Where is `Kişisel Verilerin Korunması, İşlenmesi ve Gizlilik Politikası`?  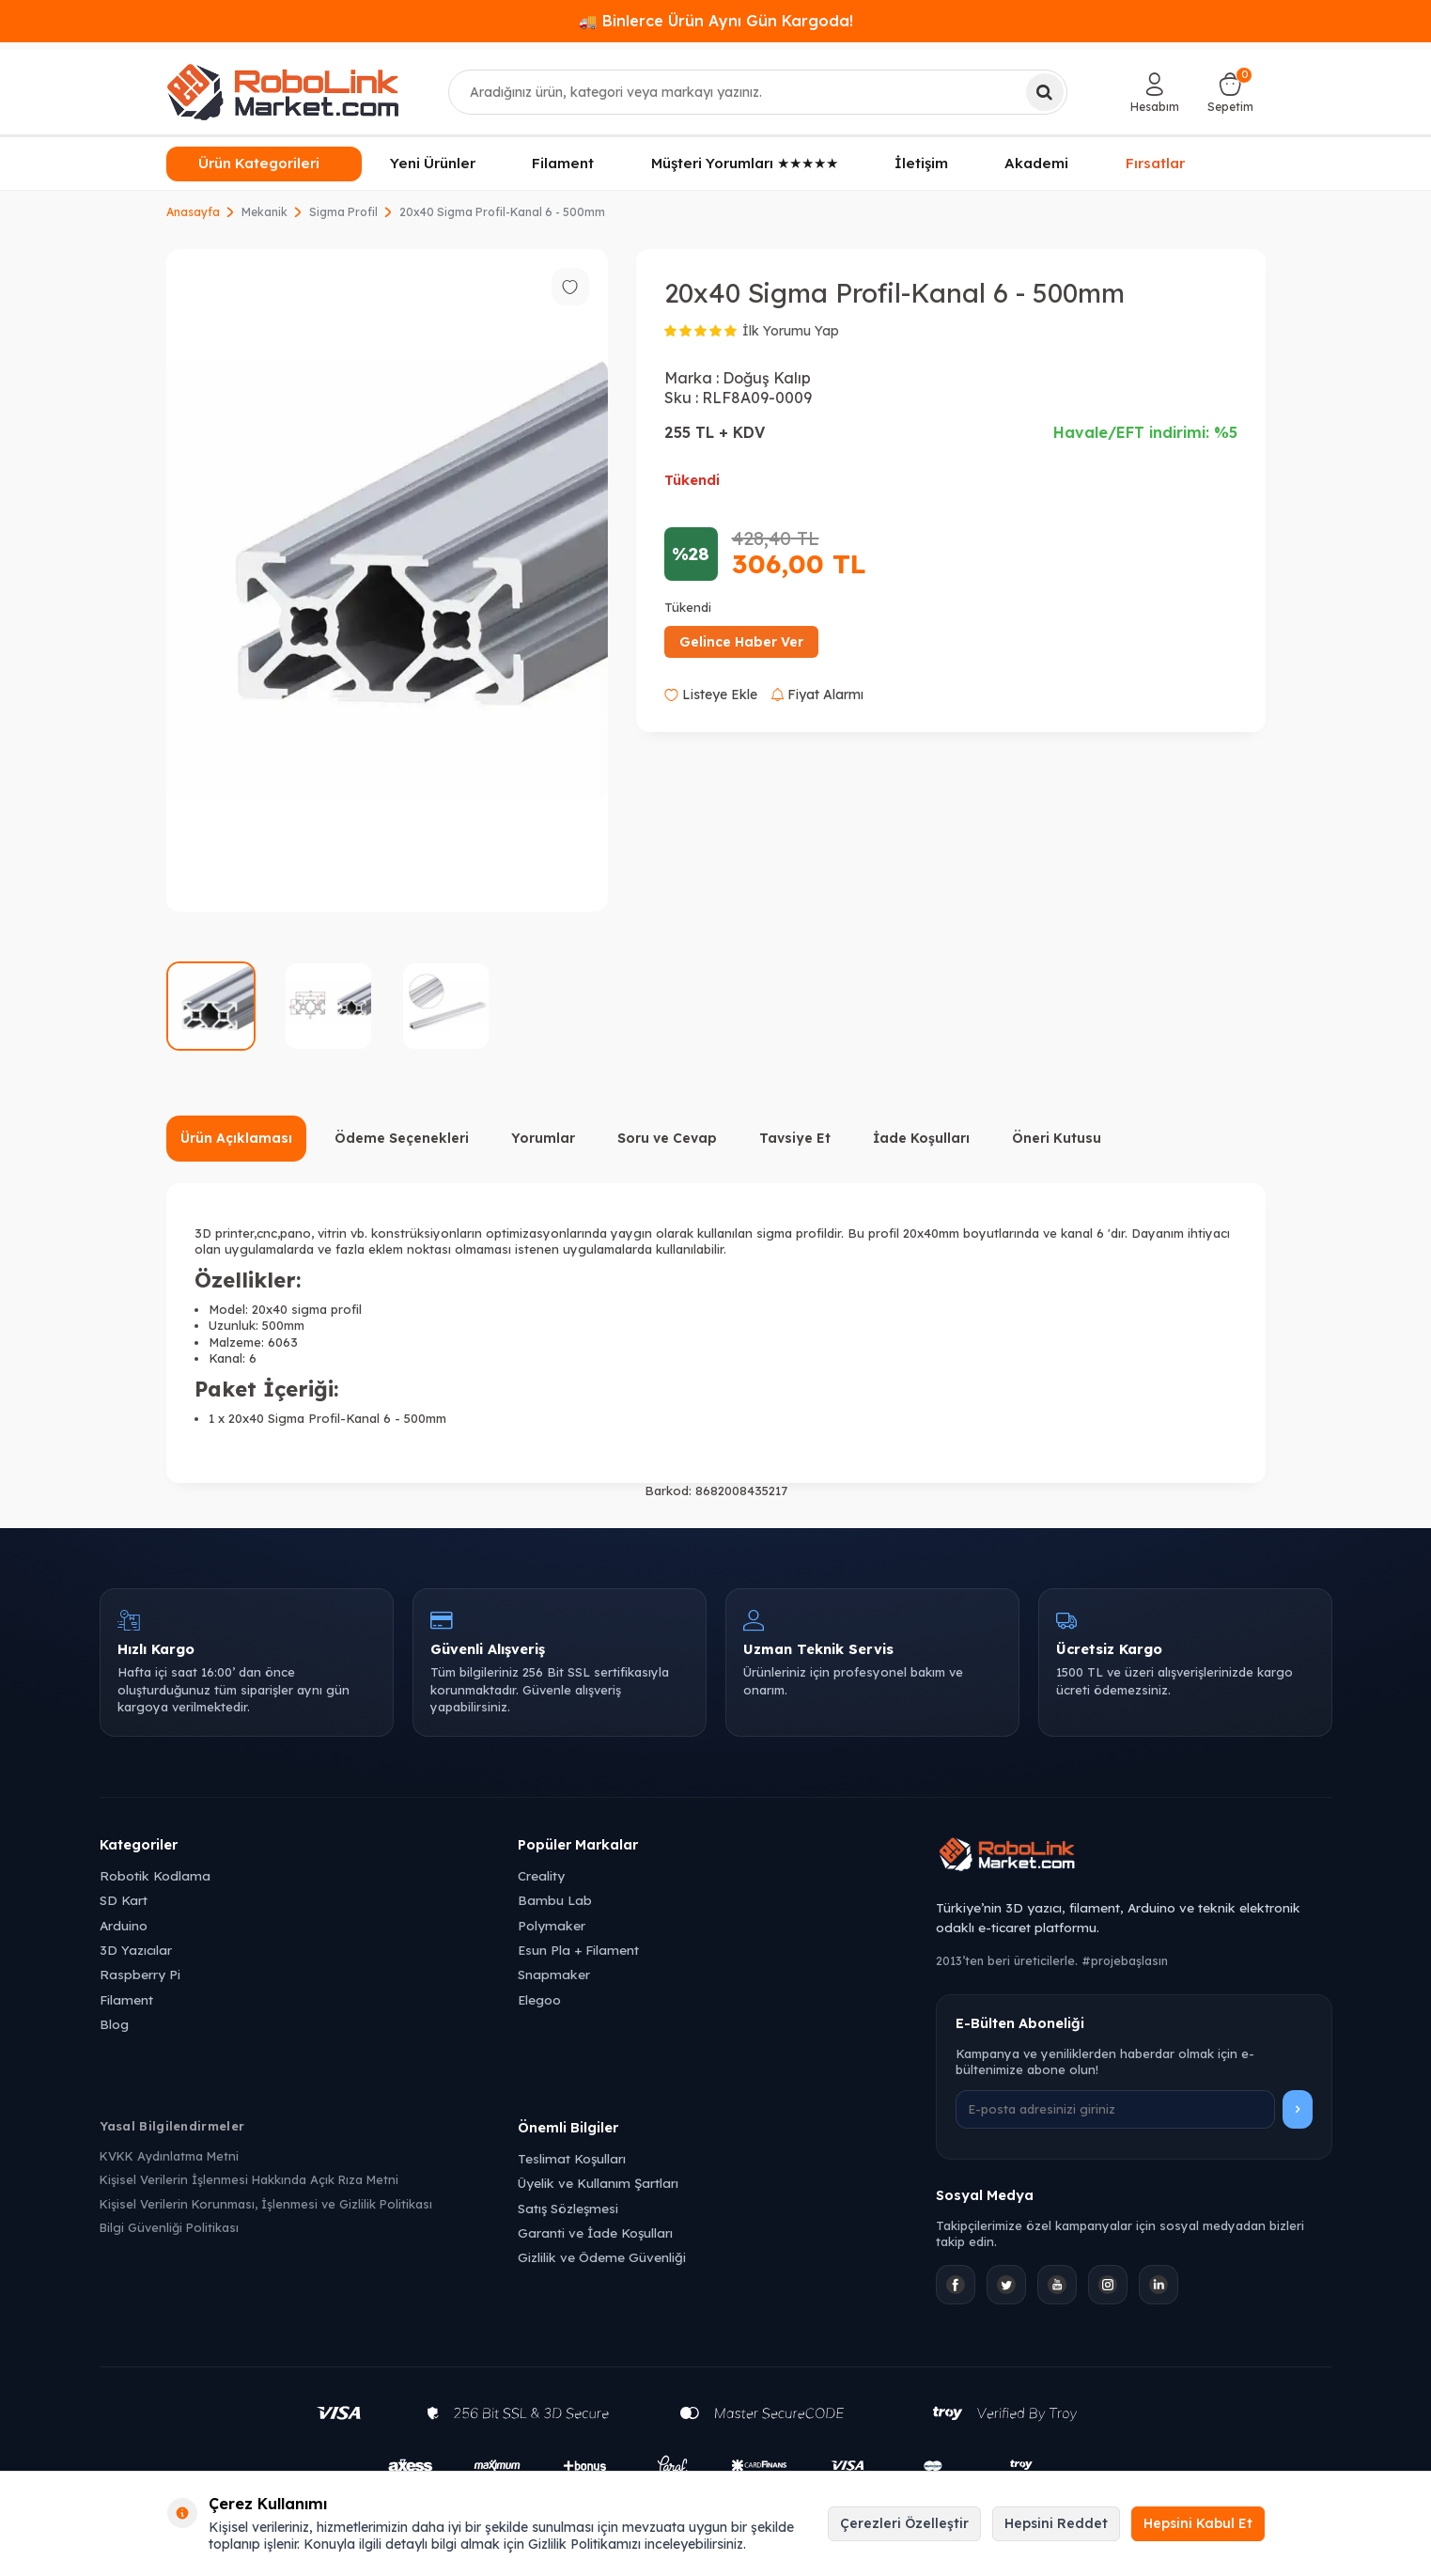 Kişisel Verilerin Korunması, İşlenmesi ve Gizlilik Politikası is located at coordinates (266, 2203).